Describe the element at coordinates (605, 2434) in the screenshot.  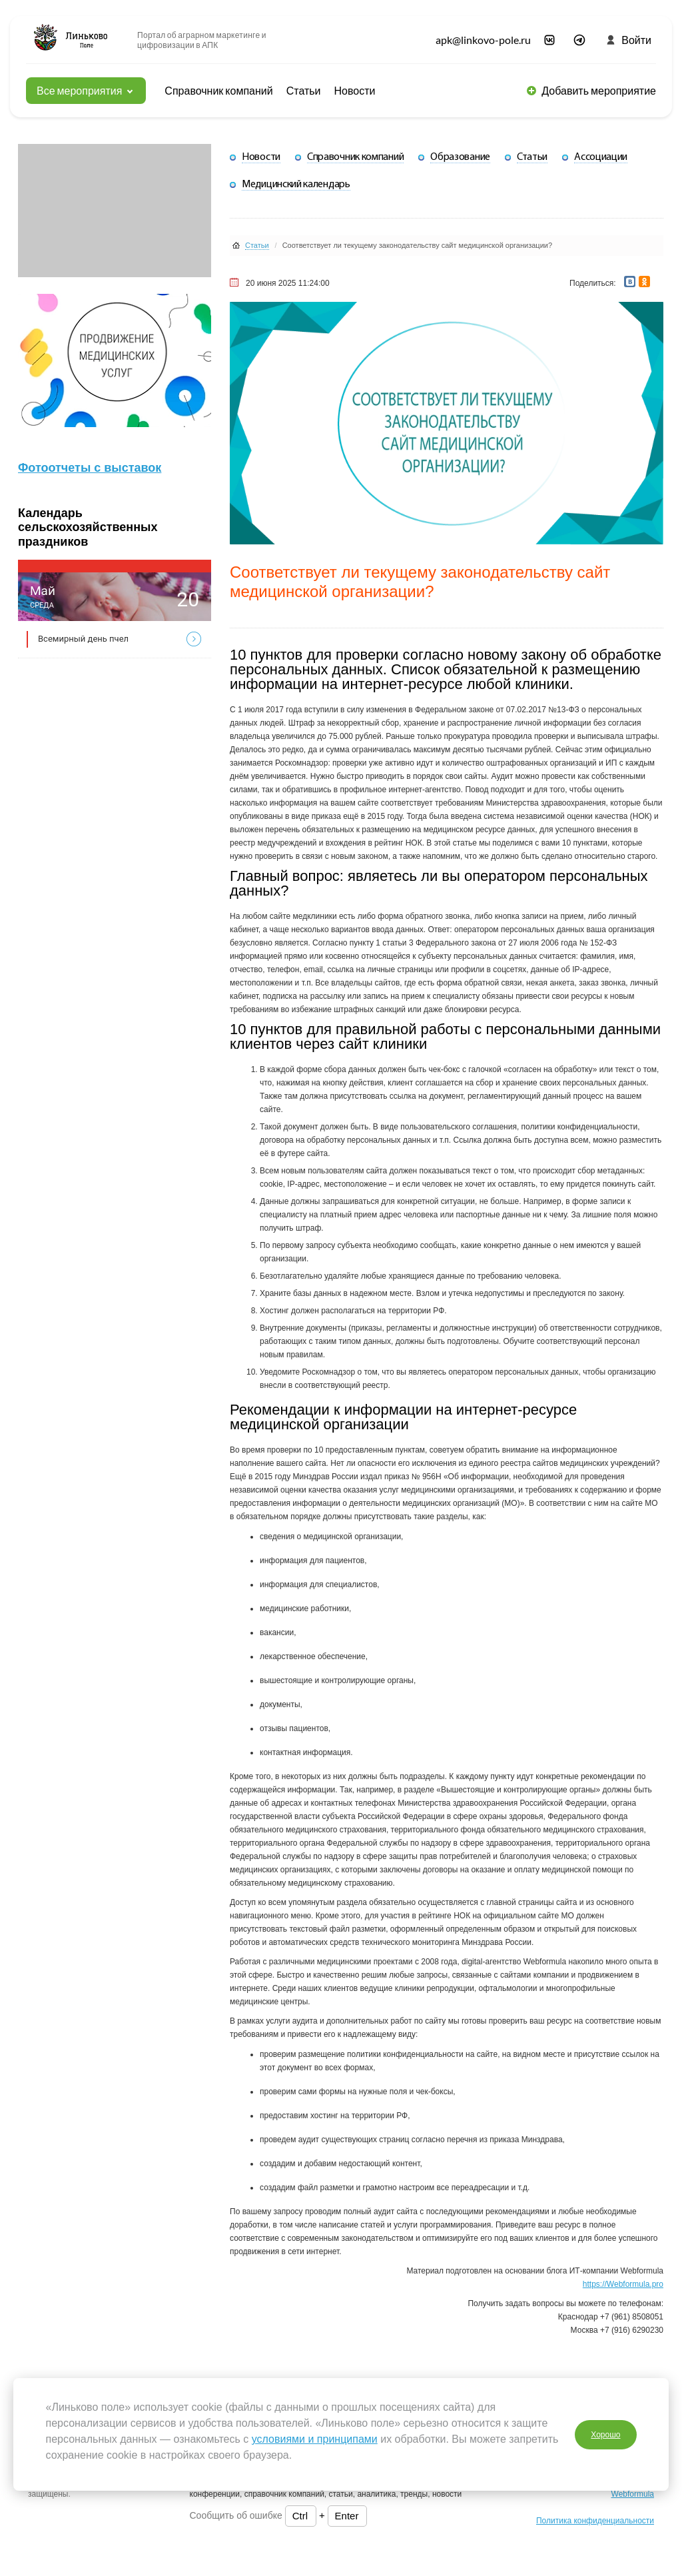
I see `Хорошо` at that location.